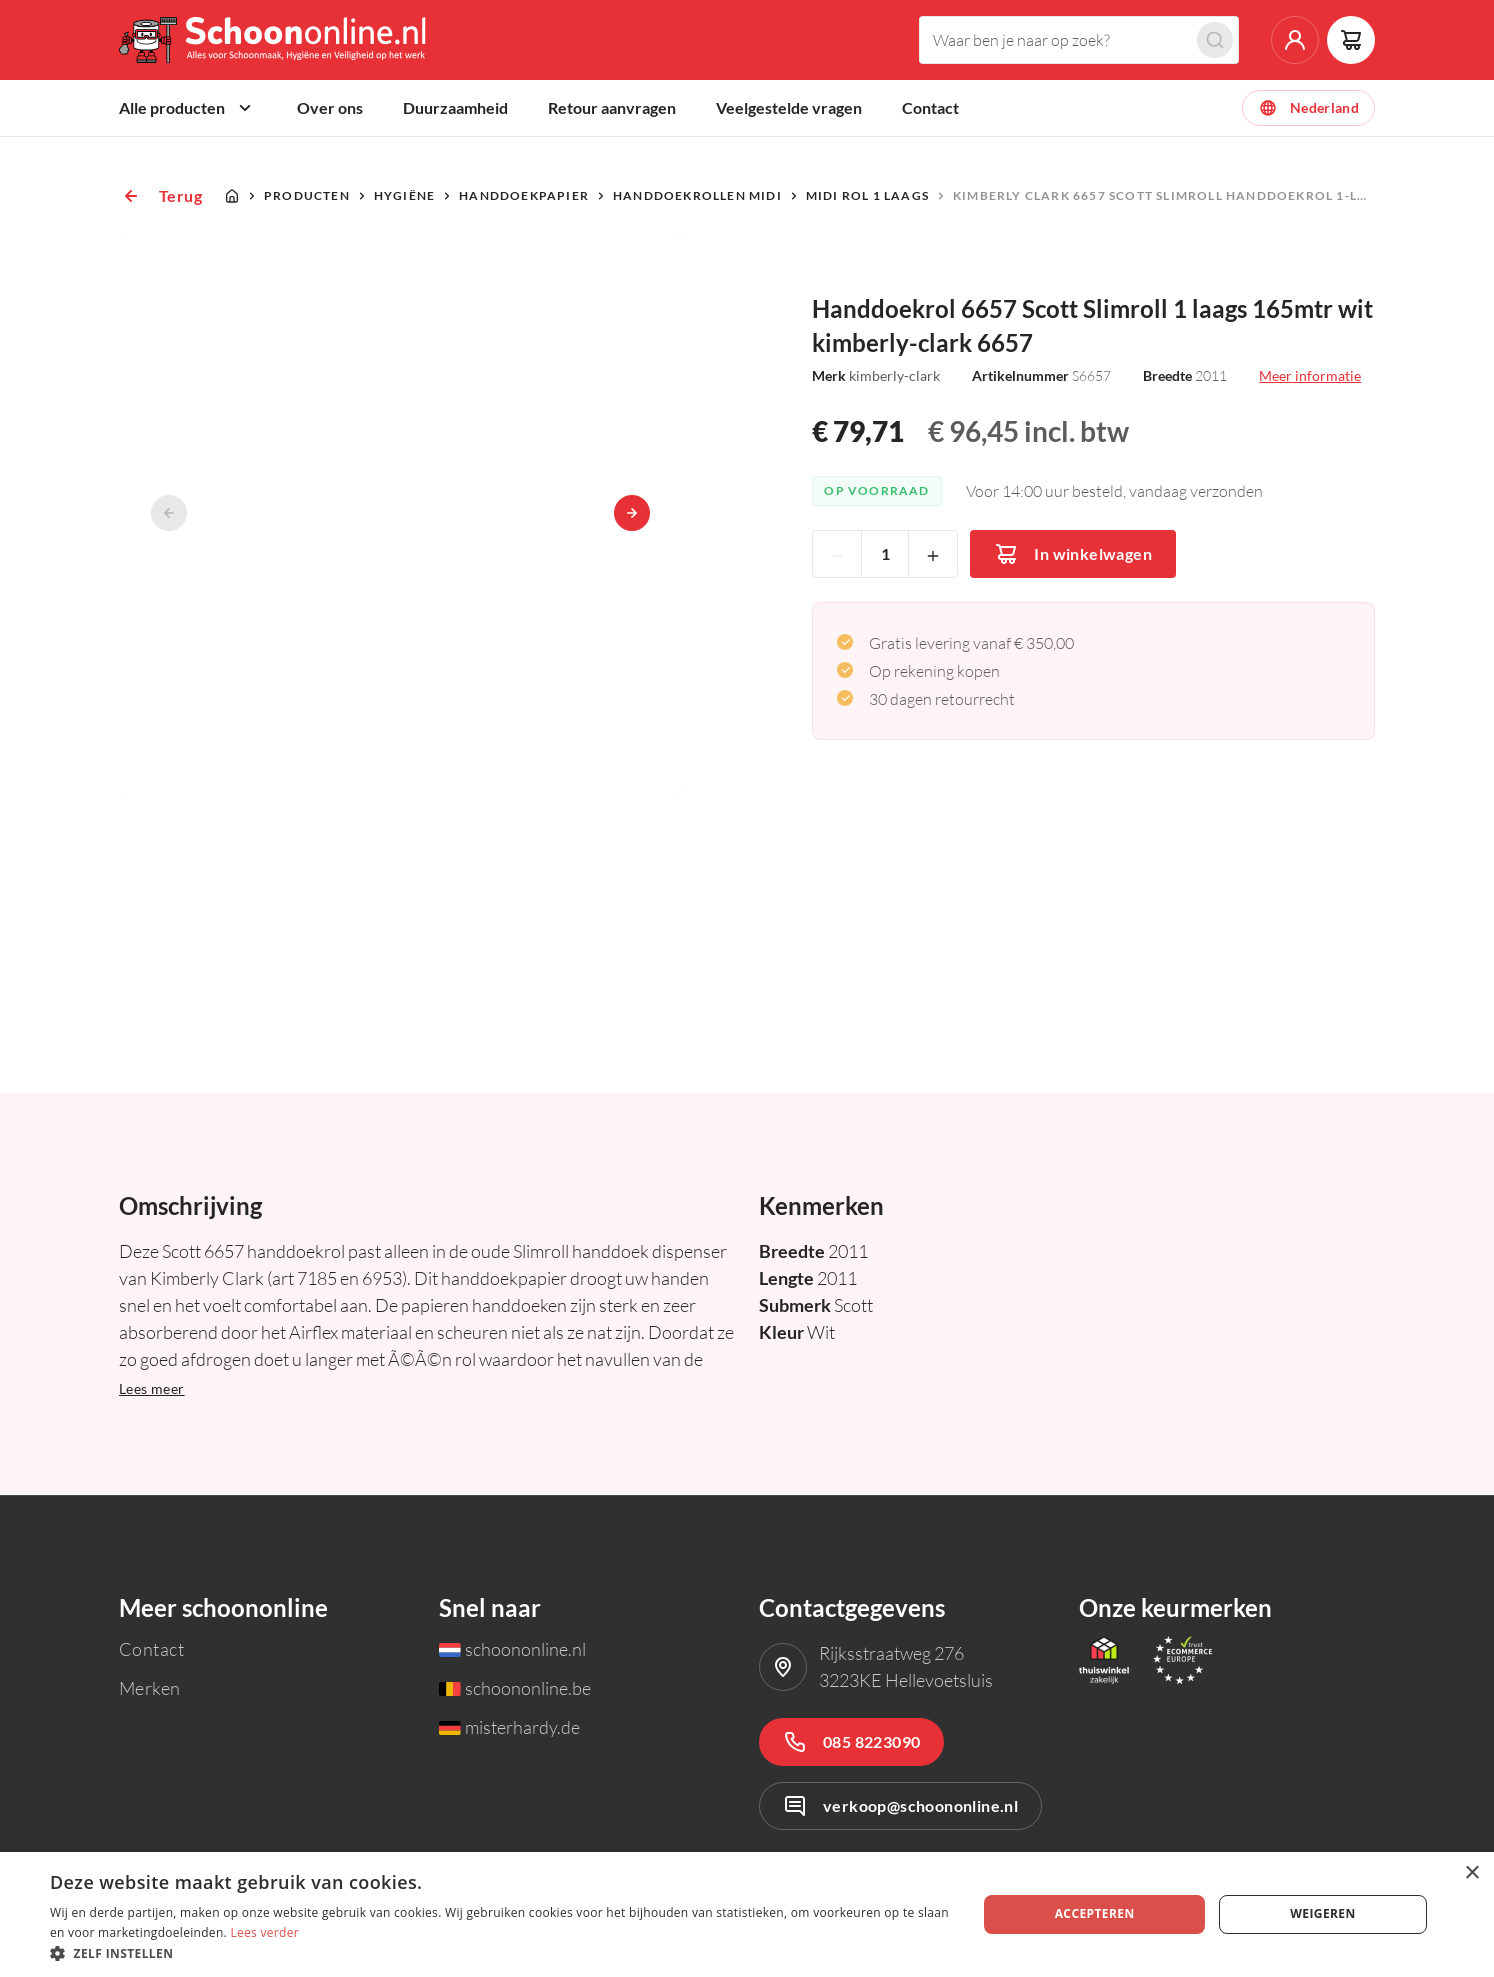 The width and height of the screenshot is (1494, 1977). I want to click on Midi rol 1 laags, so click(867, 195).